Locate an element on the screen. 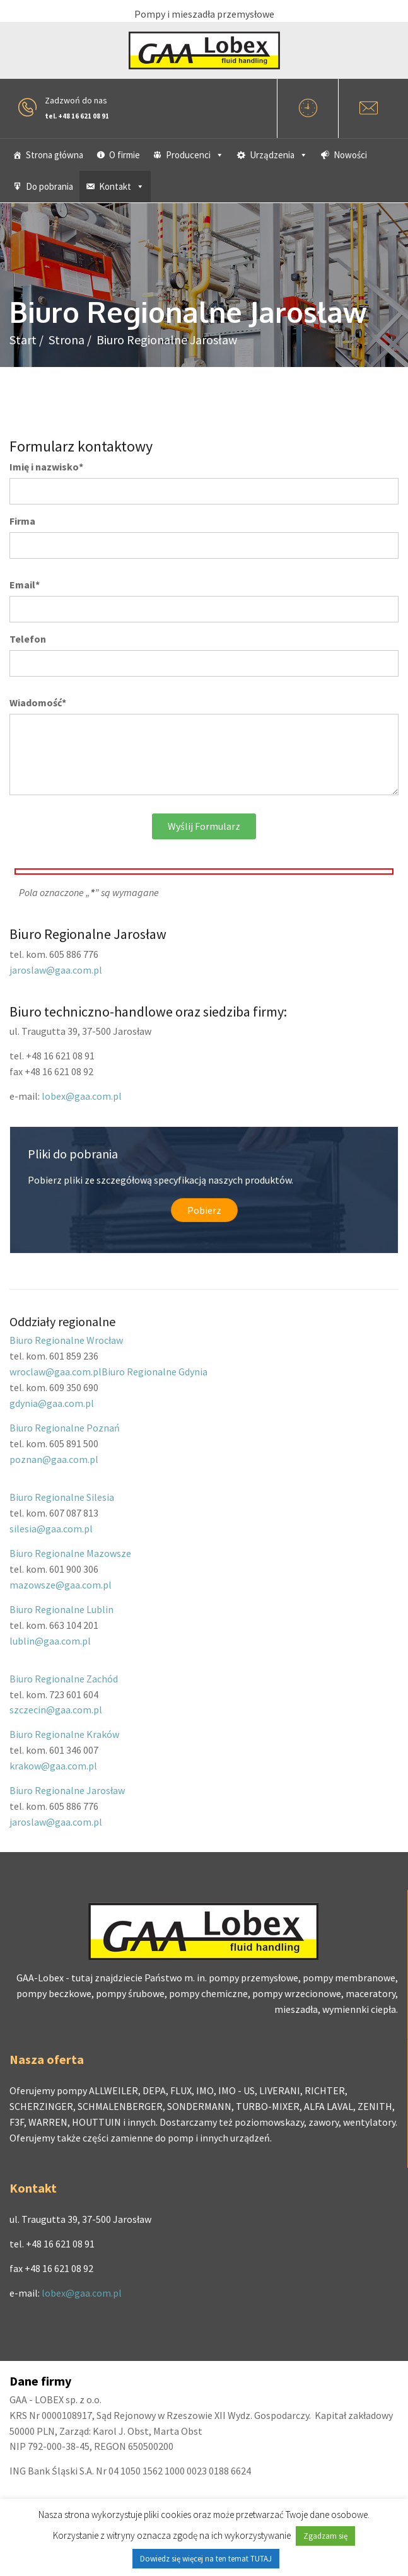  Biuro Regionalne Wrocław is located at coordinates (66, 1340).